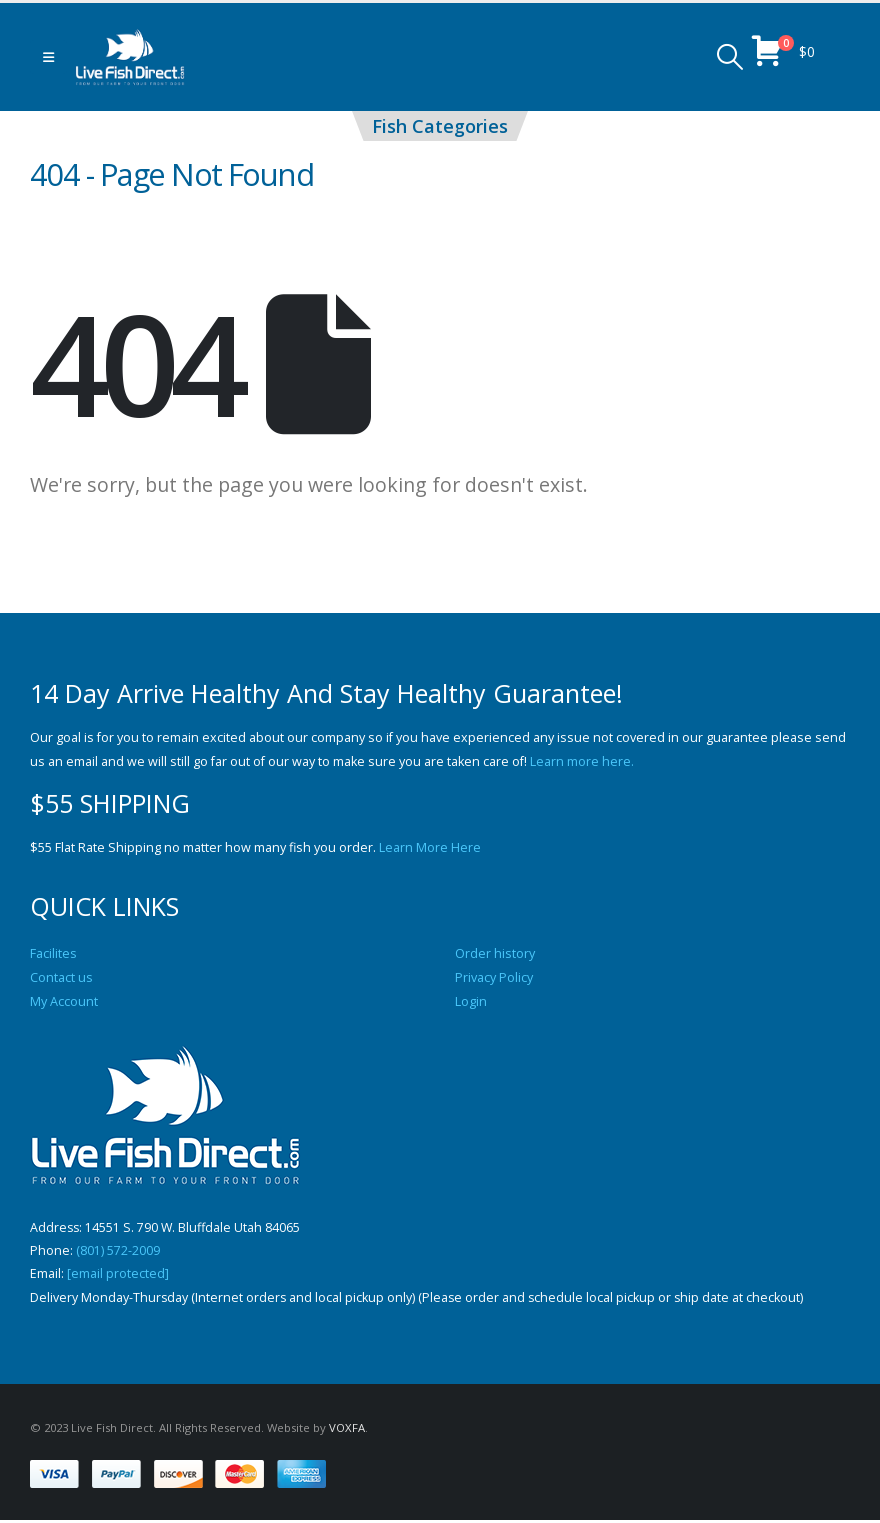 This screenshot has height=1523, width=880. I want to click on Learn more here., so click(582, 761).